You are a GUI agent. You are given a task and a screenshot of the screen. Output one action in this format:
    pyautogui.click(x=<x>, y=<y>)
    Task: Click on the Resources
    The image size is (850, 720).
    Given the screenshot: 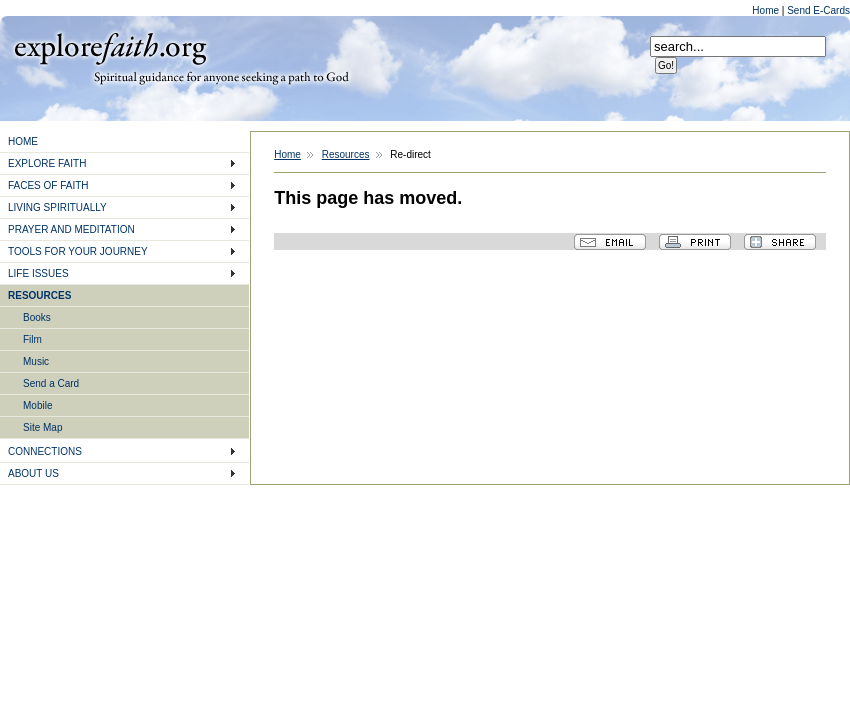 What is the action you would take?
    pyautogui.click(x=346, y=154)
    